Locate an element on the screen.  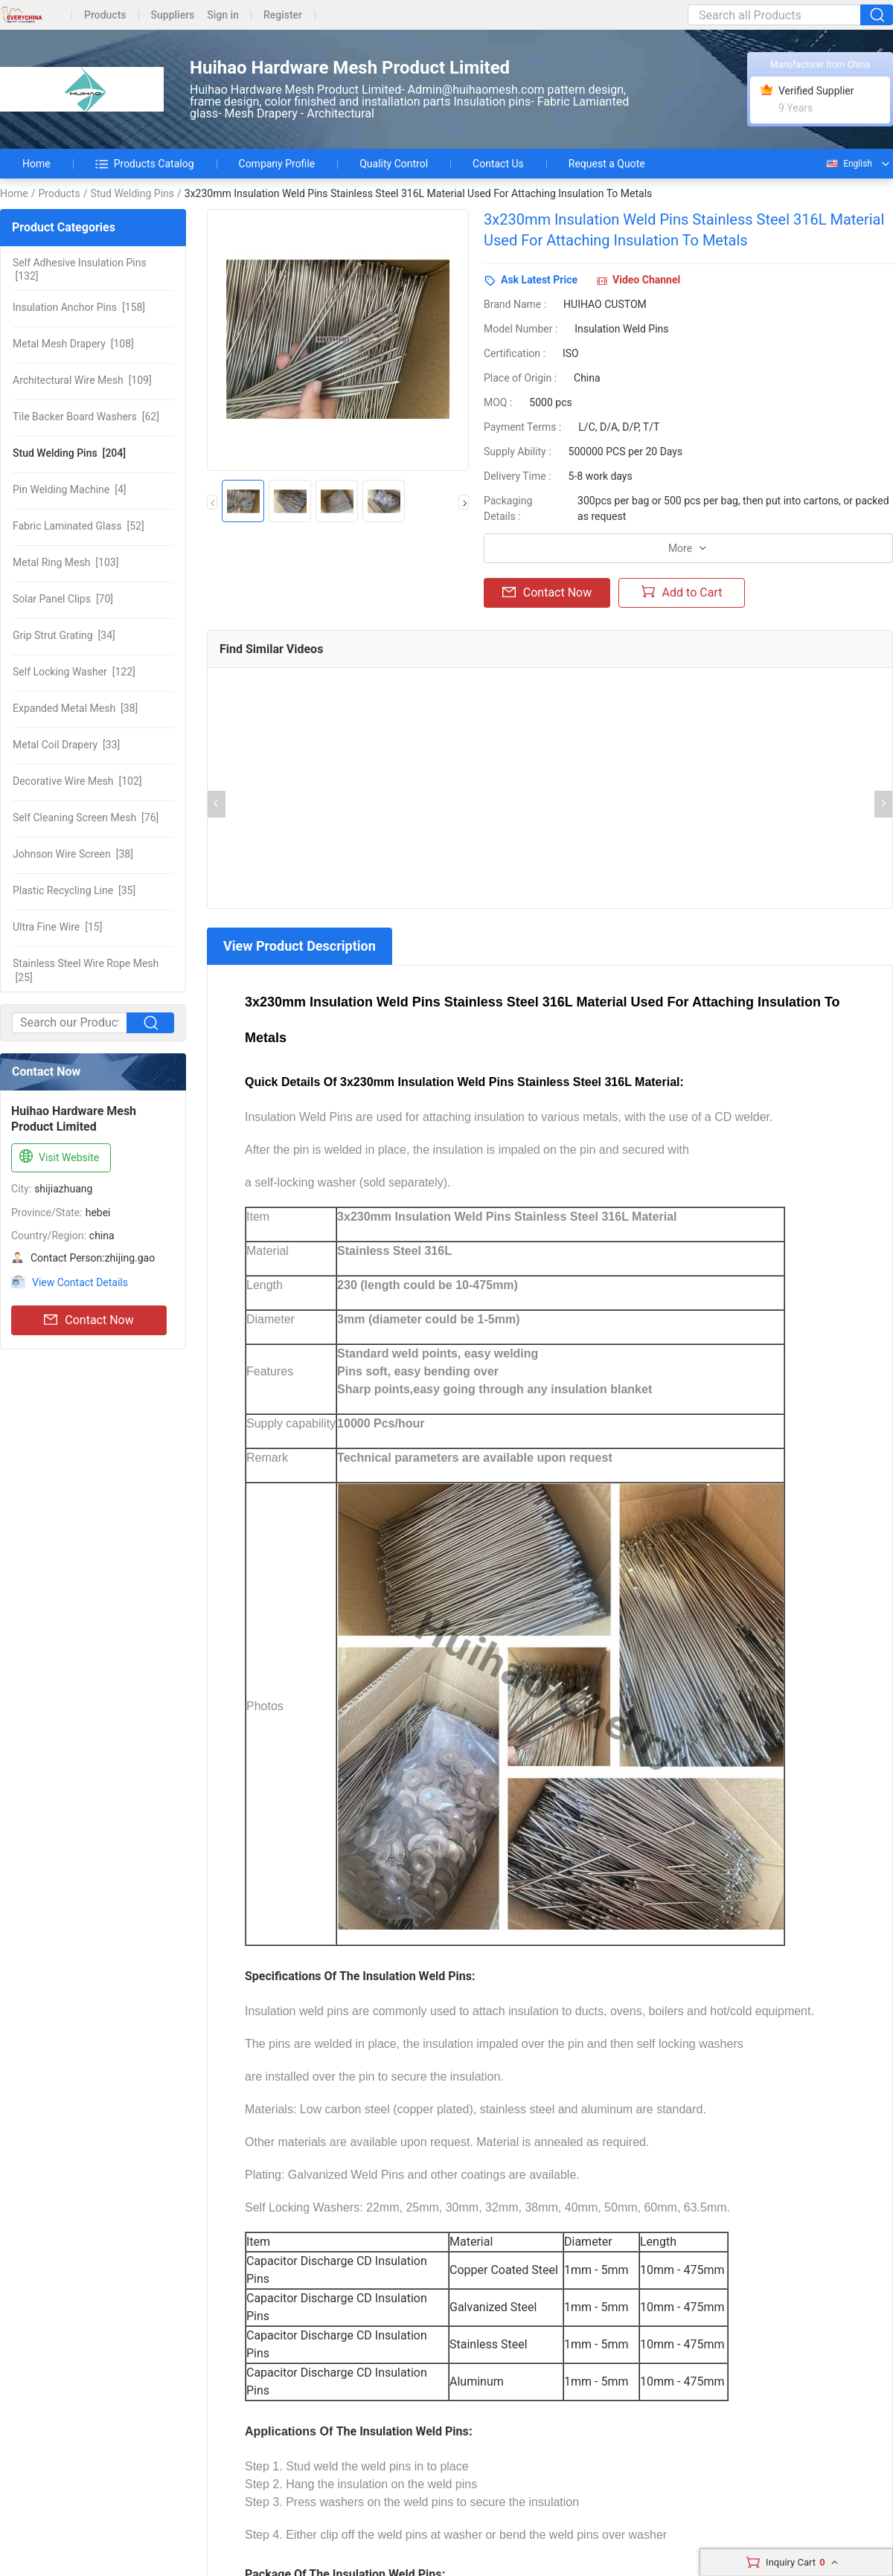
Home is located at coordinates (36, 164).